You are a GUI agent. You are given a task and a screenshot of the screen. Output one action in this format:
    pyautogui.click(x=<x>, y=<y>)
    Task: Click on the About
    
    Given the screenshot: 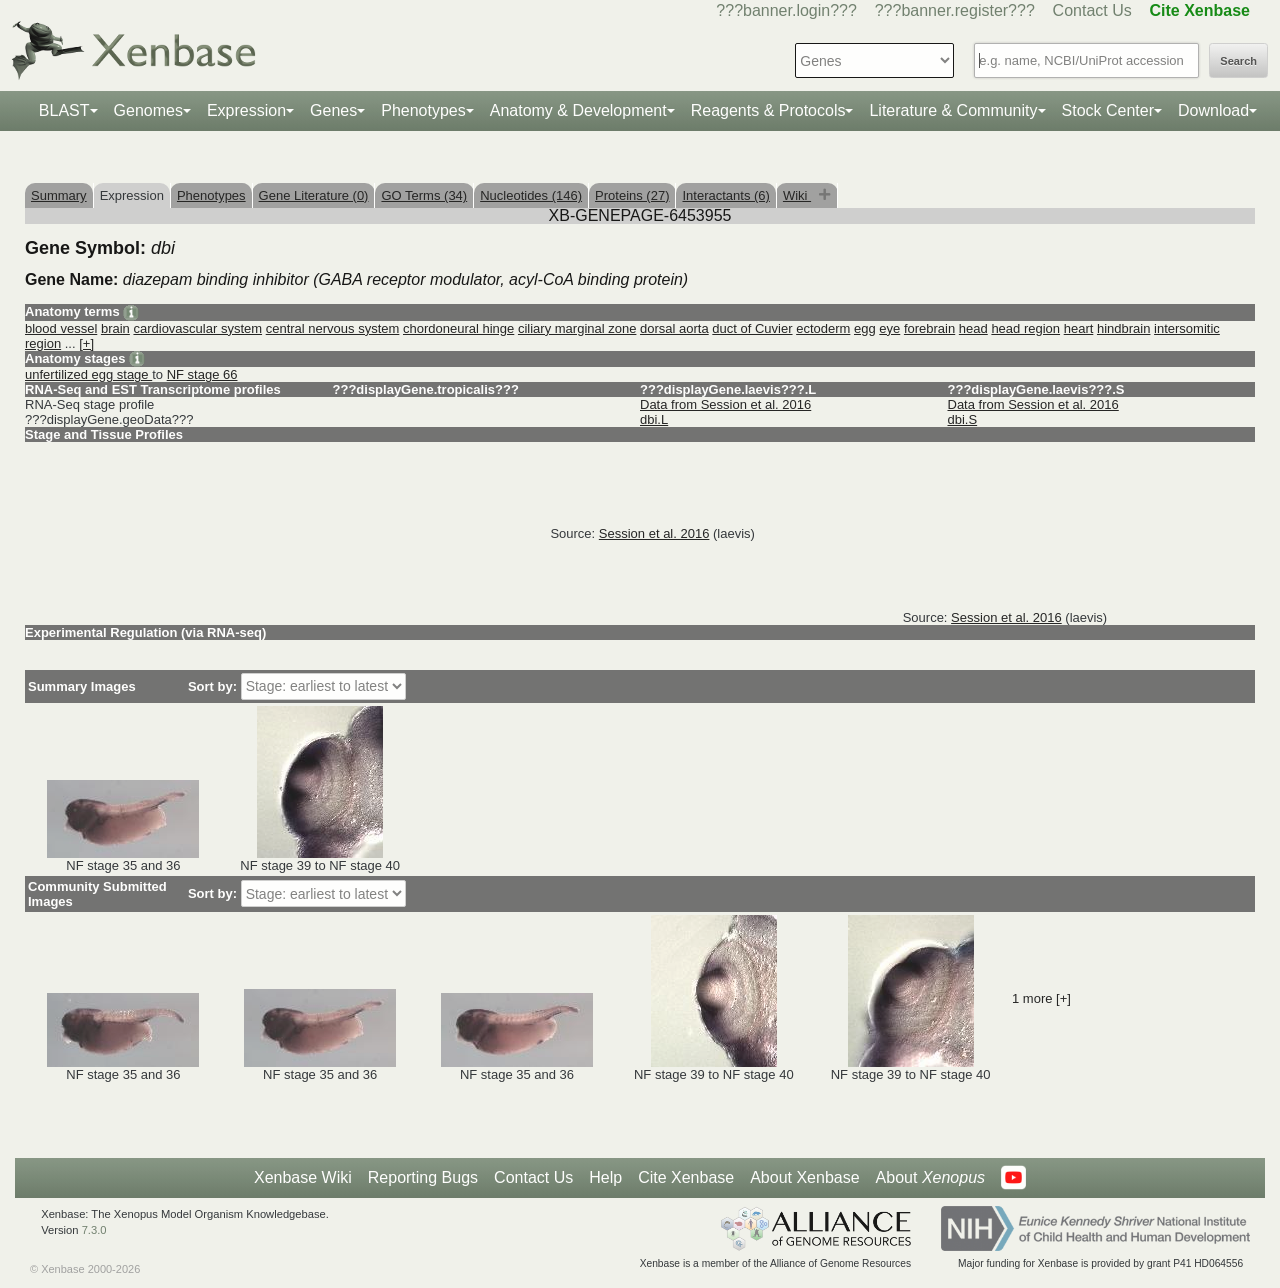 What is the action you would take?
    pyautogui.click(x=930, y=1178)
    